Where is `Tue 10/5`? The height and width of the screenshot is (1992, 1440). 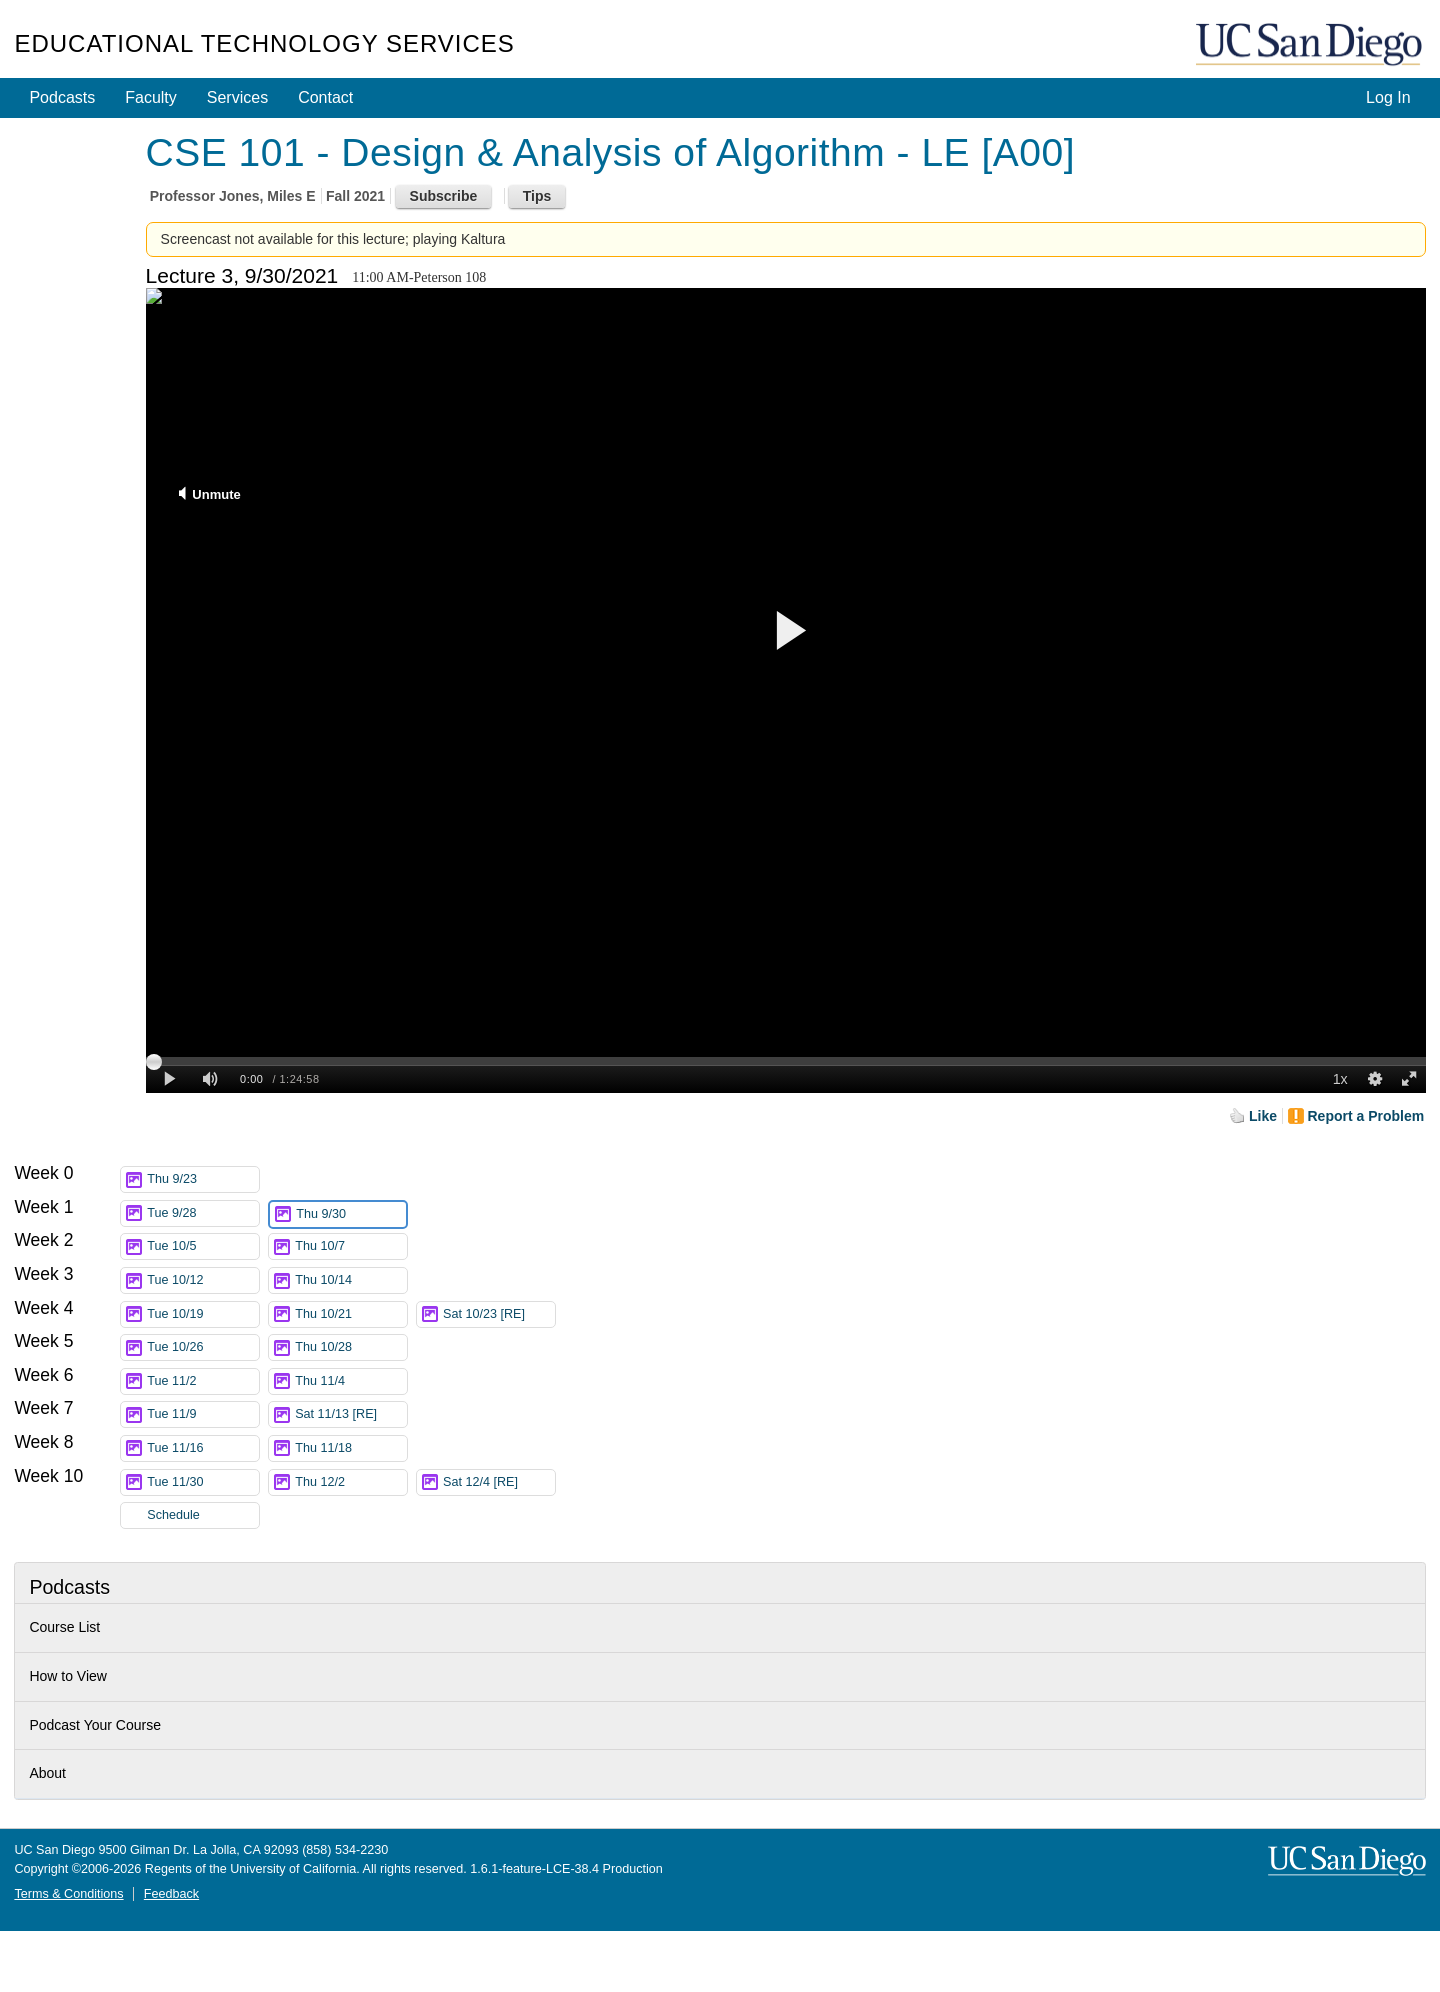
Tue 10/5 is located at coordinates (203, 1246).